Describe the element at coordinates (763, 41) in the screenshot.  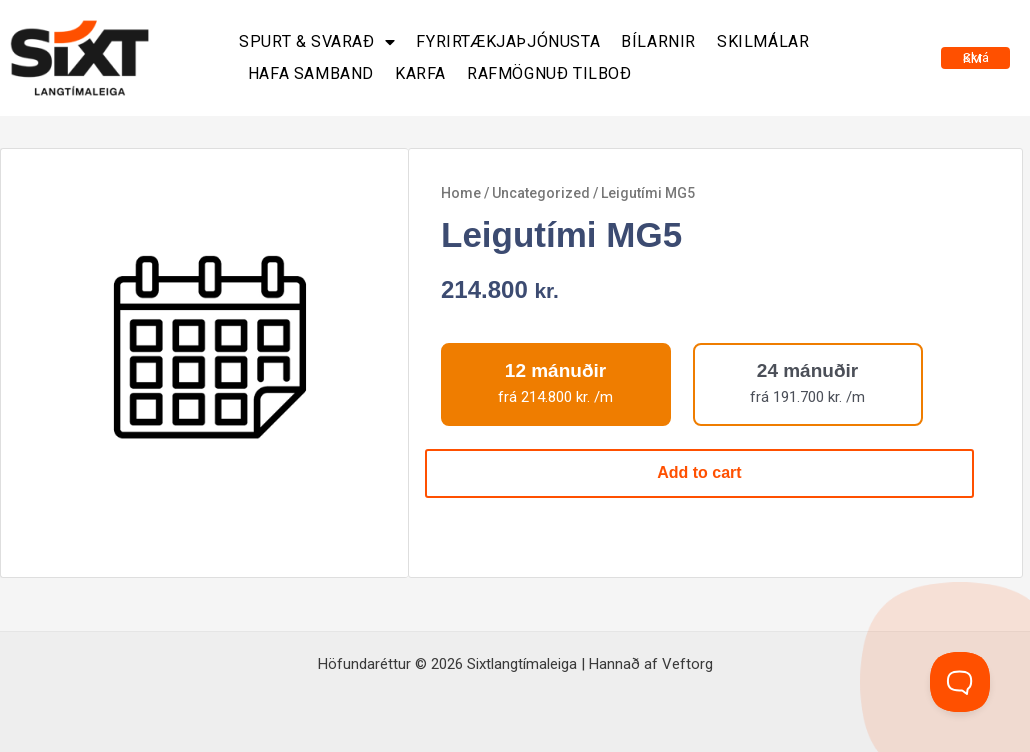
I see `Skilmálar` at that location.